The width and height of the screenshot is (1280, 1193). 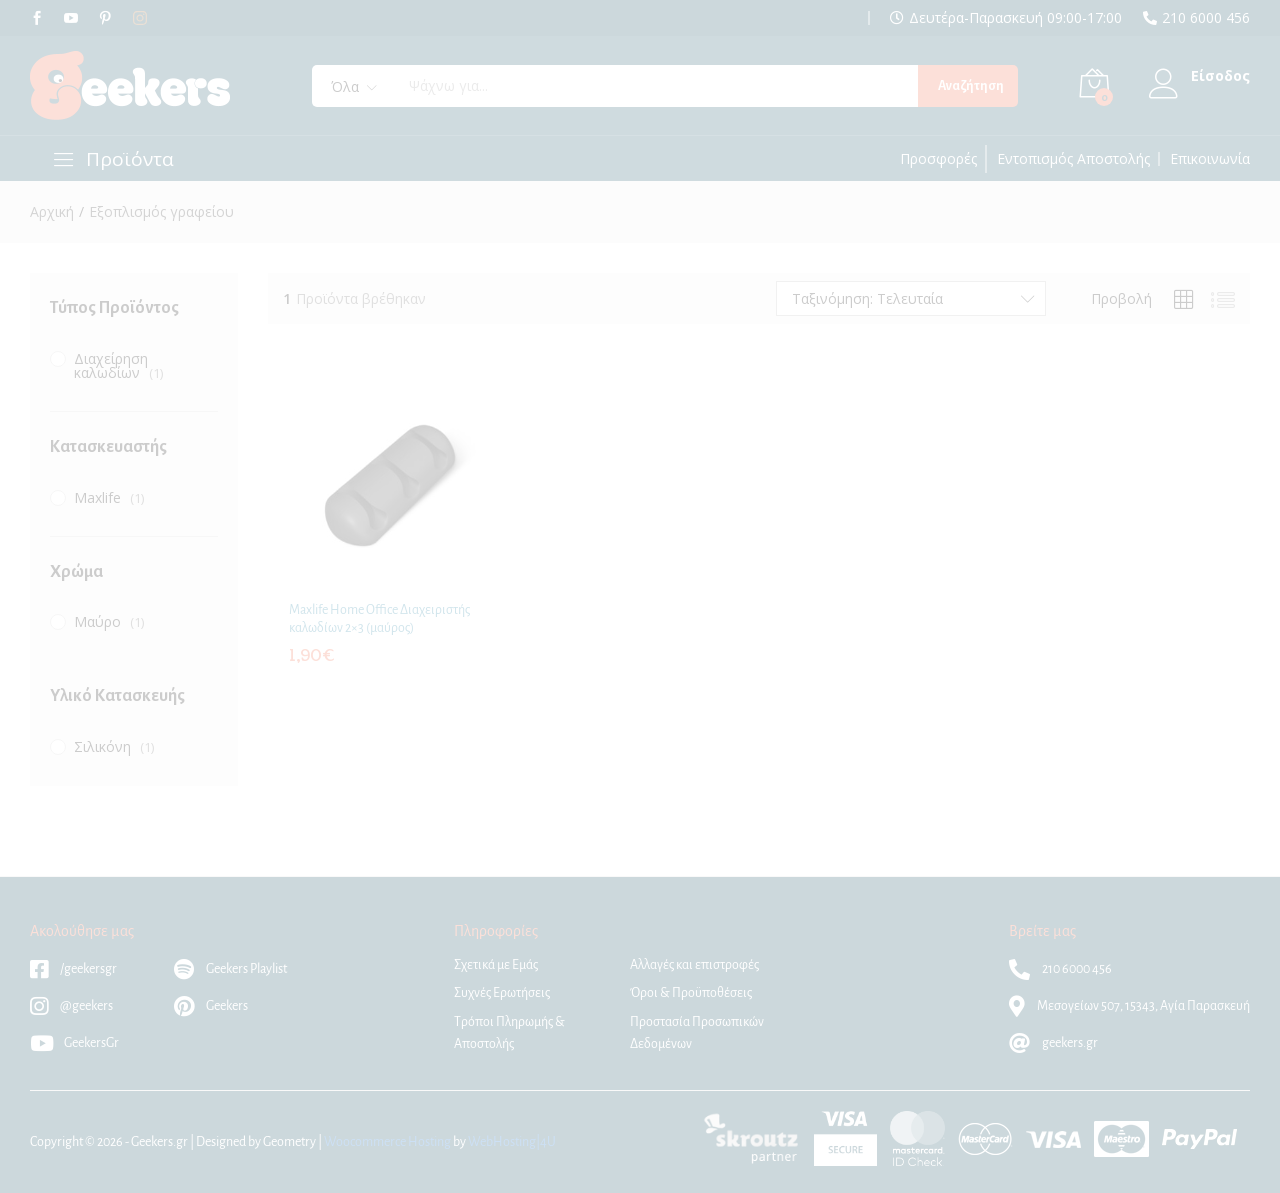 What do you see at coordinates (938, 159) in the screenshot?
I see `Προσφορές` at bounding box center [938, 159].